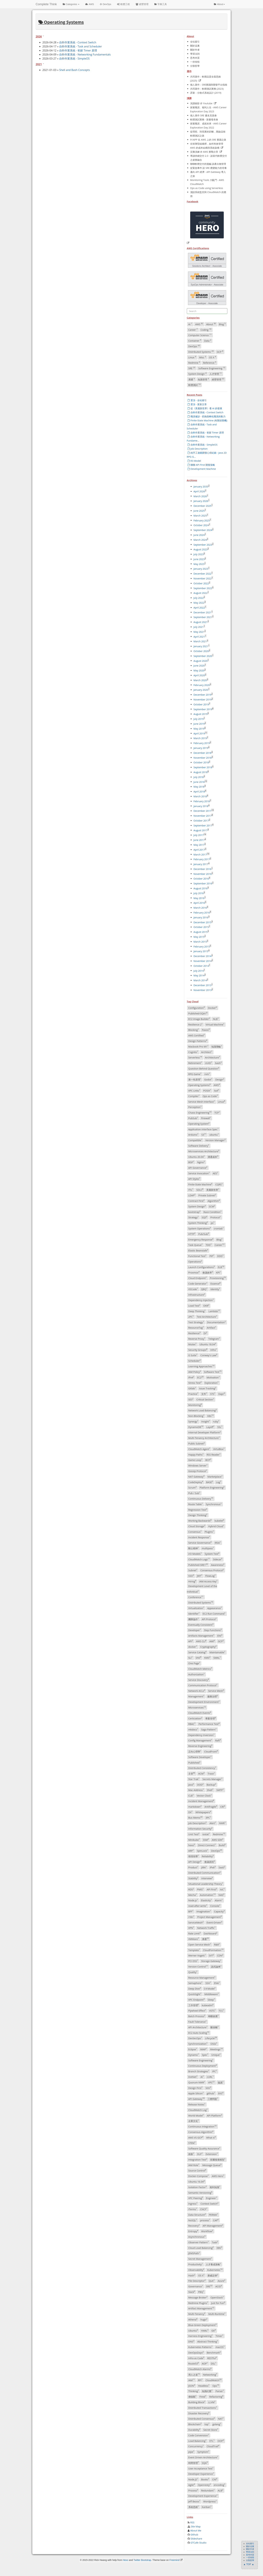 The width and height of the screenshot is (263, 2576). Describe the element at coordinates (194, 2534) in the screenshot. I see `Github` at that location.